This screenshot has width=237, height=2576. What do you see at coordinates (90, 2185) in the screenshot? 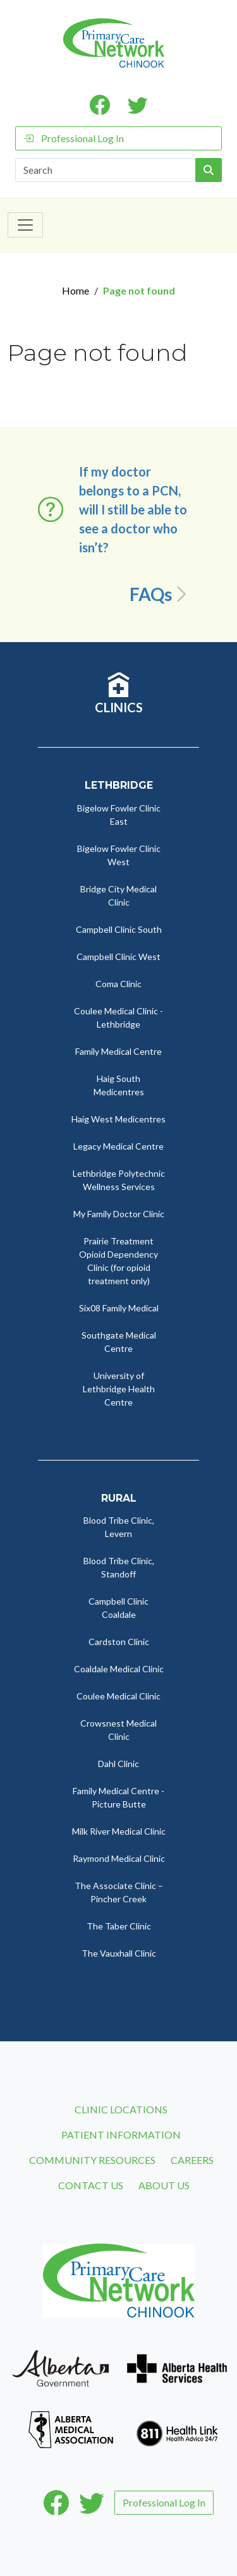
I see `Contact Us` at bounding box center [90, 2185].